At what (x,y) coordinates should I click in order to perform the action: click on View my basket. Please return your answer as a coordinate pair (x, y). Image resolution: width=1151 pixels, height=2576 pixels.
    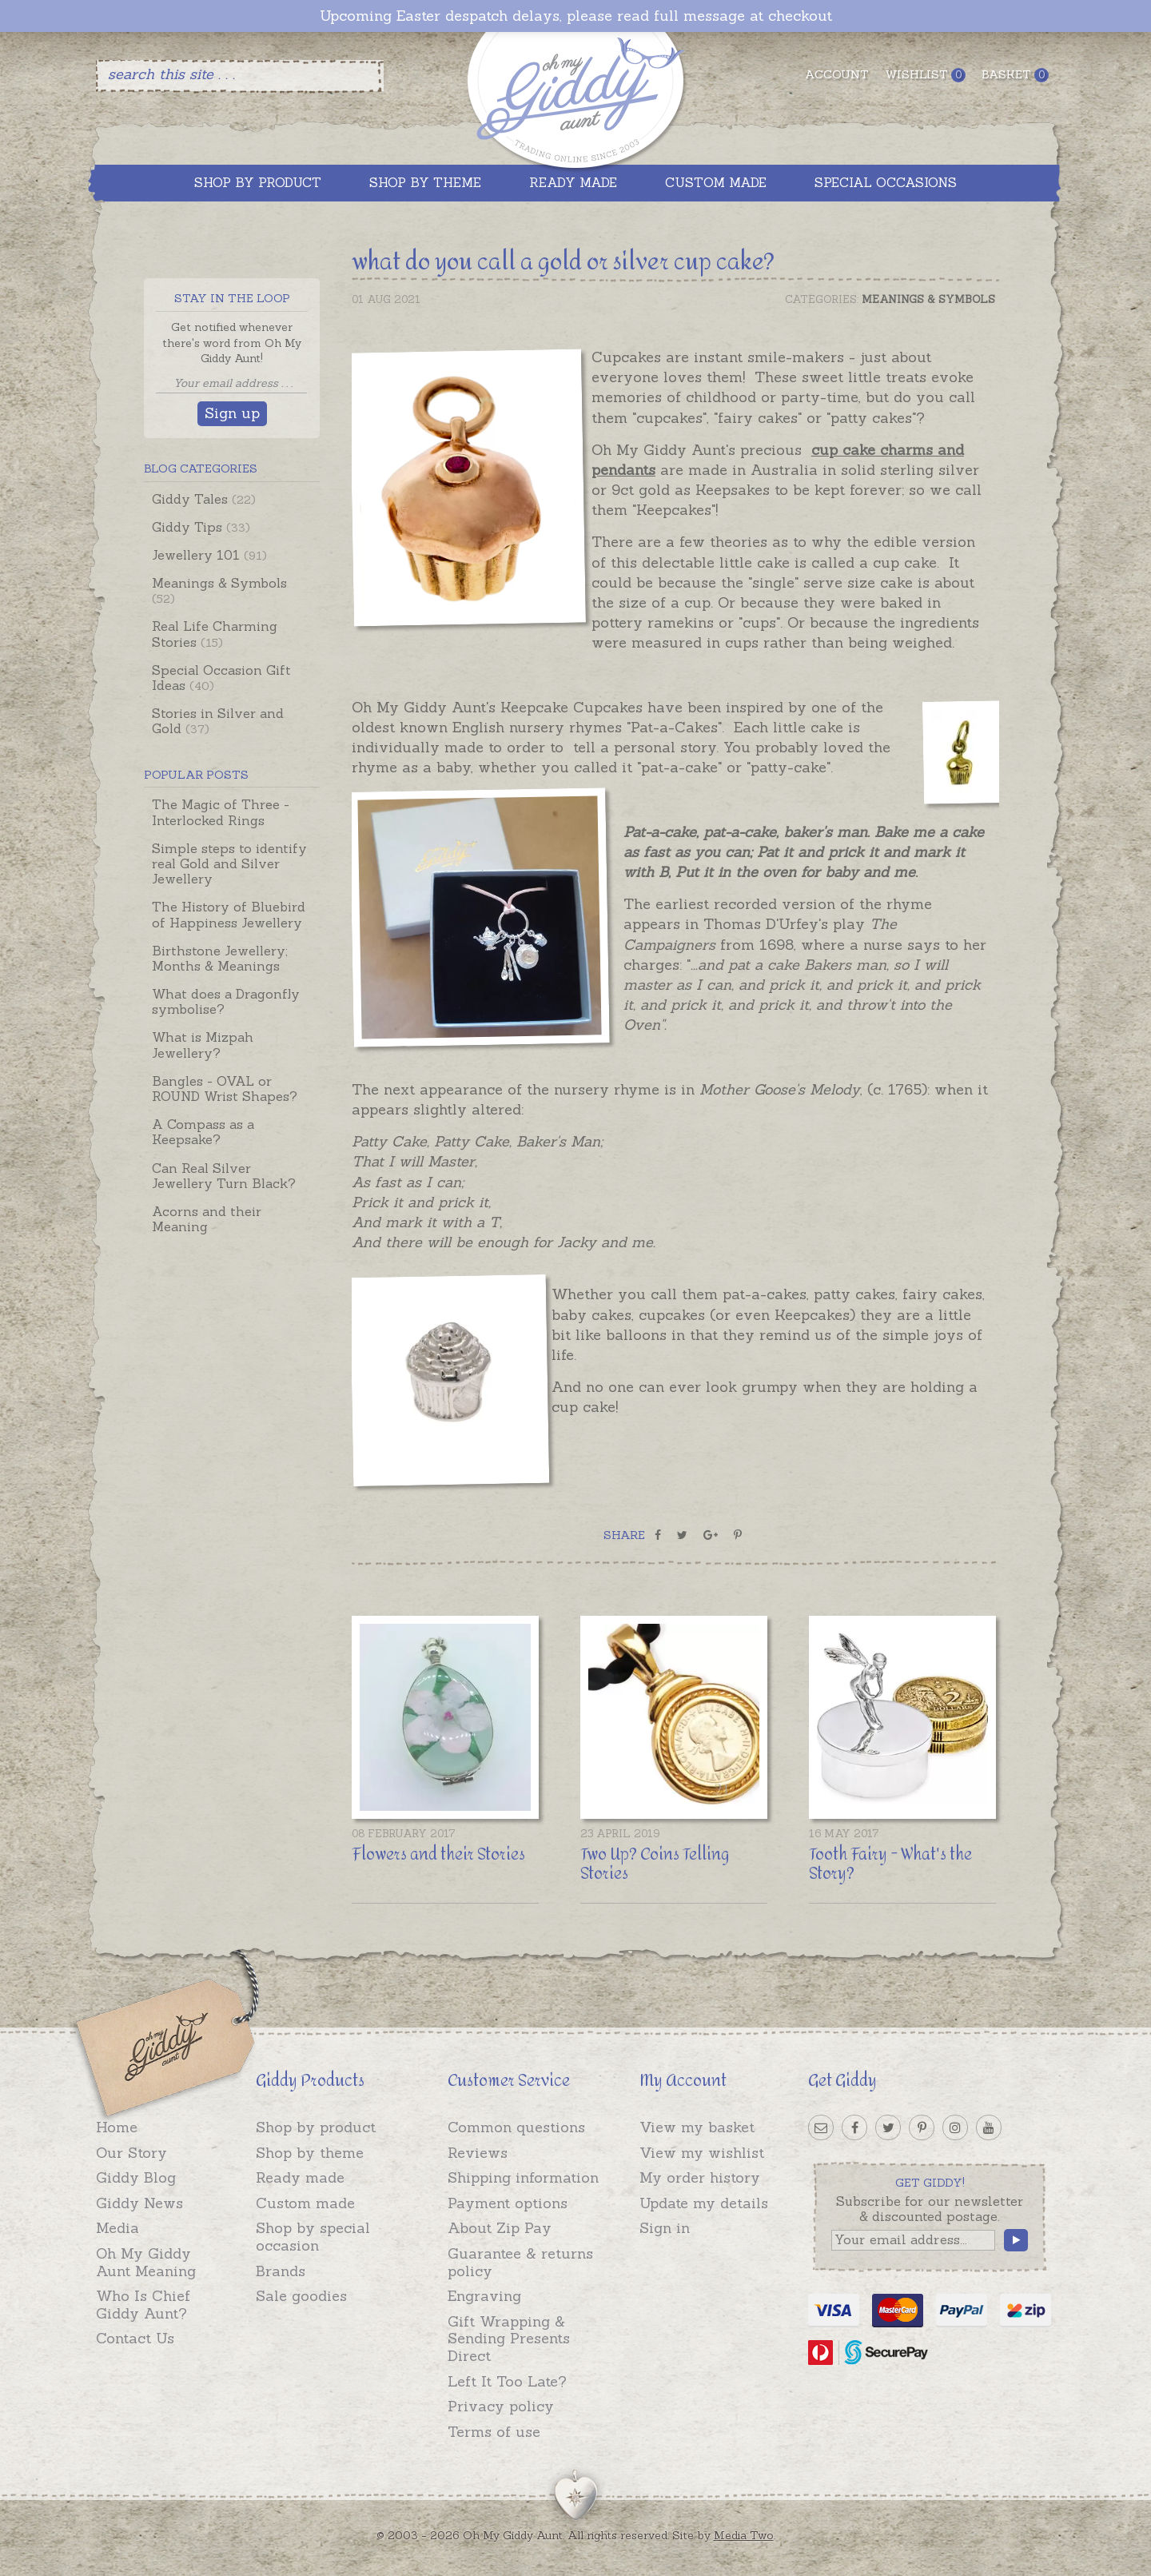
    Looking at the image, I should click on (697, 2127).